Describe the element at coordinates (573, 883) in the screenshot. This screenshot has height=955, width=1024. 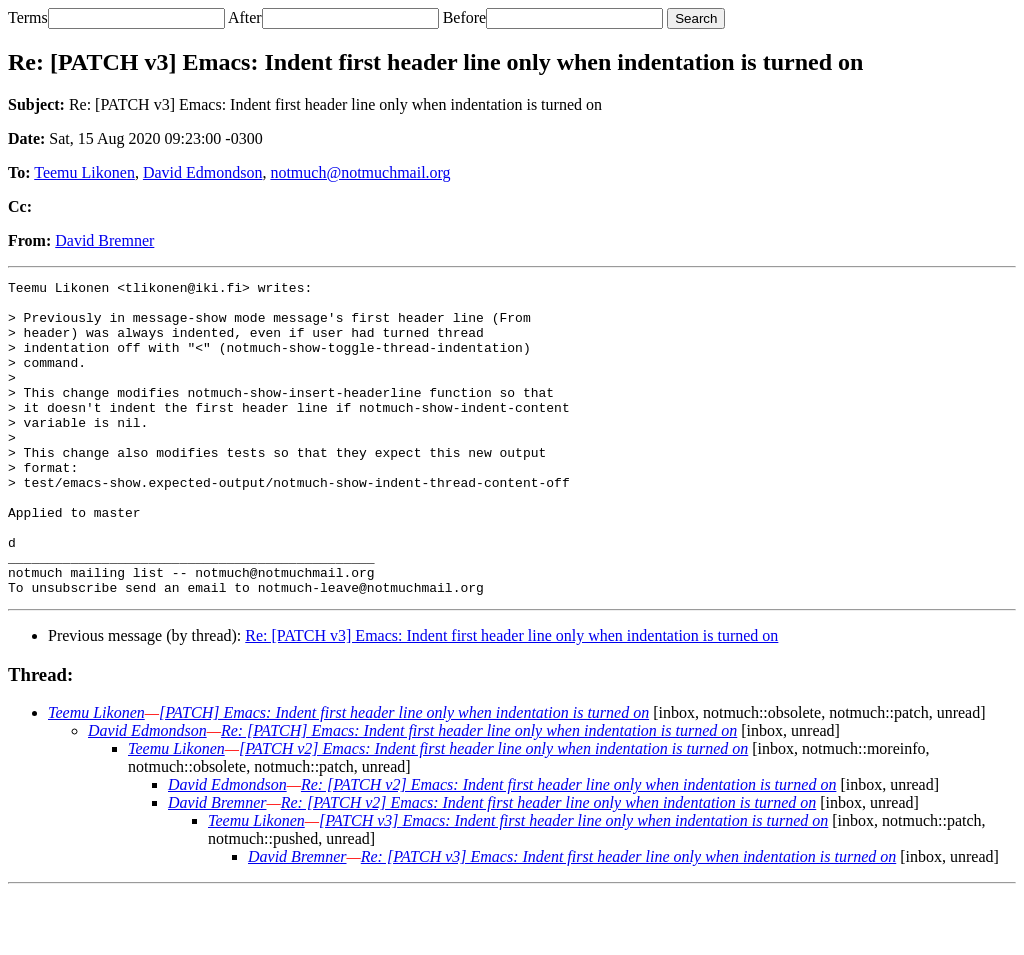
I see `[PATCH v3] Emacs: Indent first header line only when indentation is turned on` at that location.